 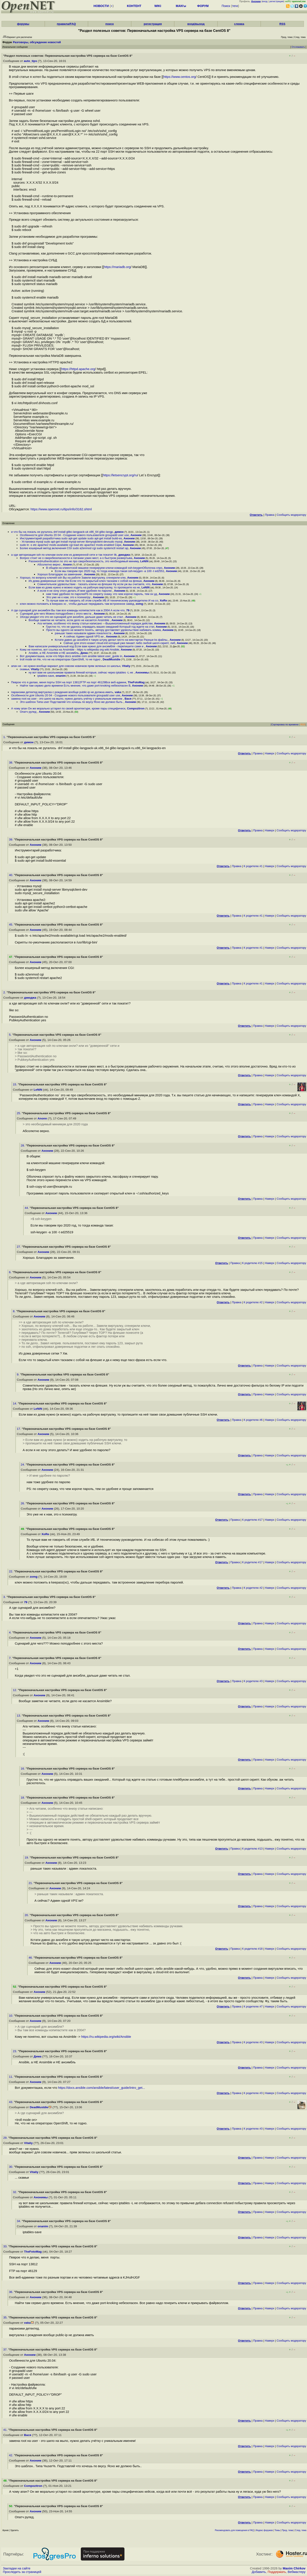 I want to click on 37., so click(x=5, y=2349).